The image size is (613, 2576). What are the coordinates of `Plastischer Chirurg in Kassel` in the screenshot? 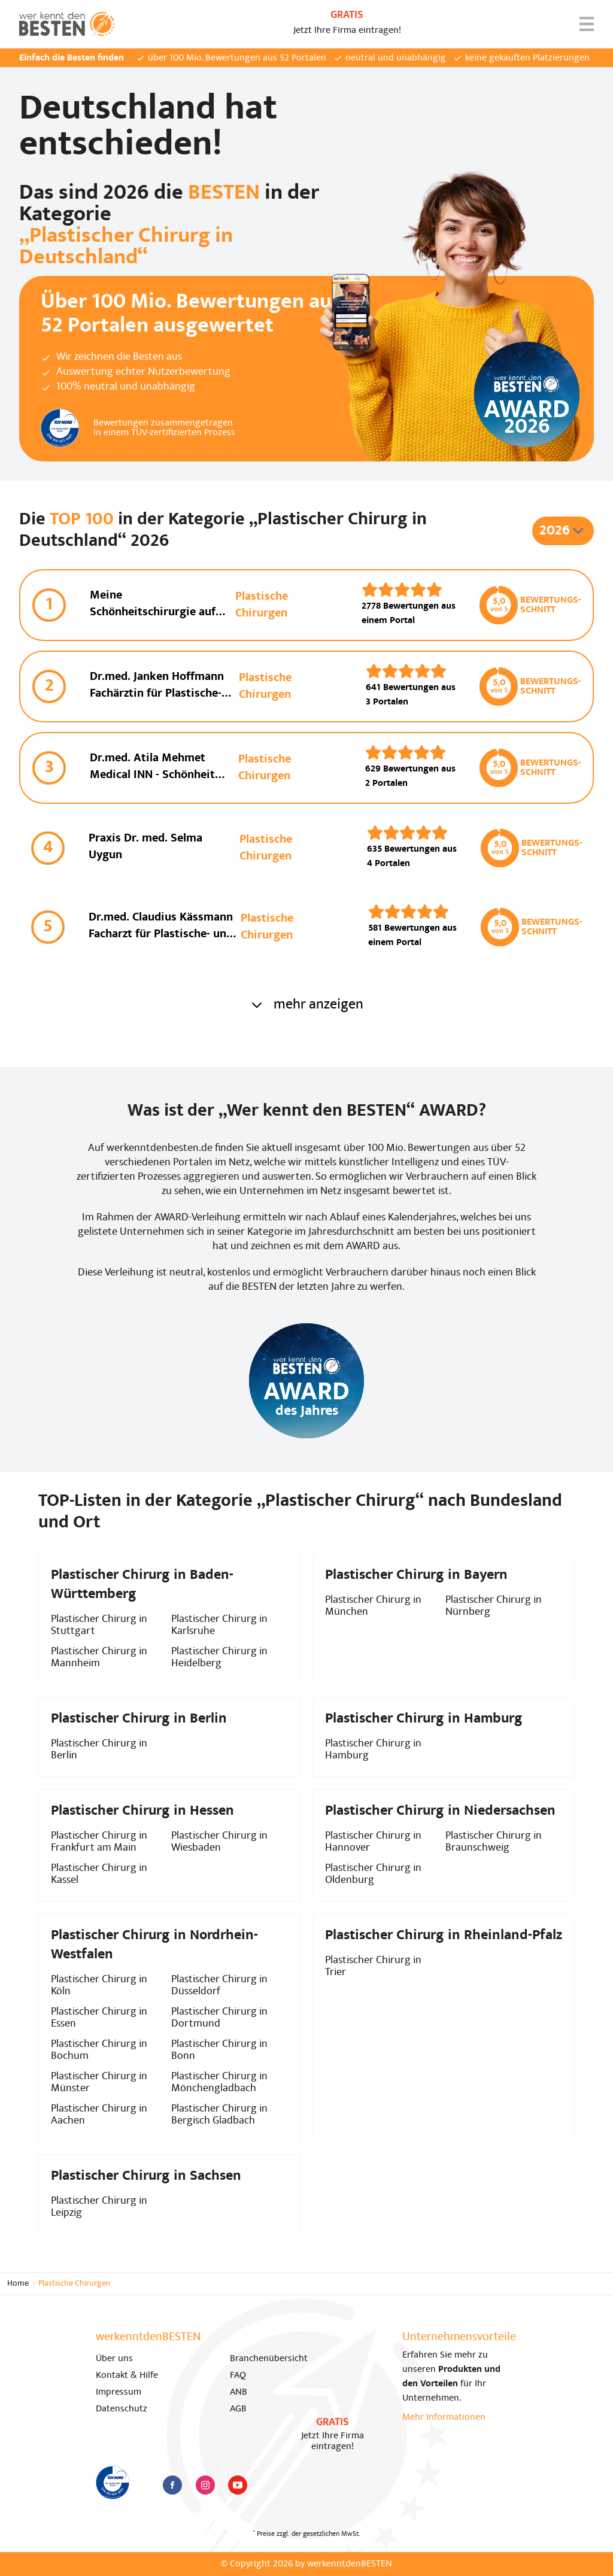 It's located at (99, 1874).